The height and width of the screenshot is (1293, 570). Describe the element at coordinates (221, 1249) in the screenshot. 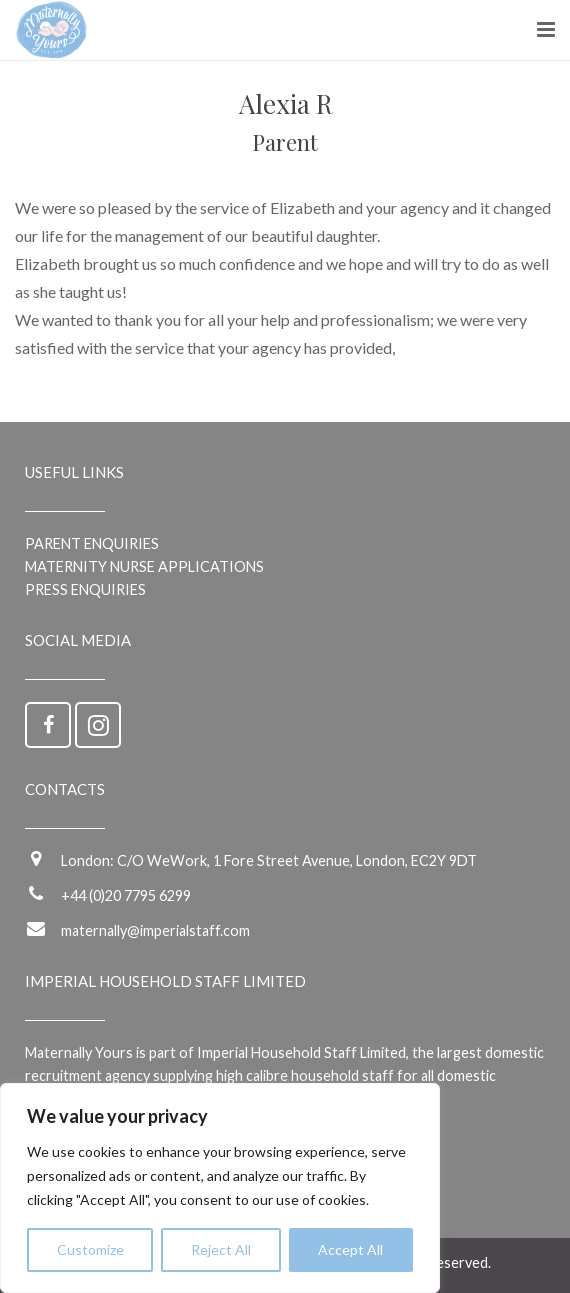

I see `Reject All` at that location.